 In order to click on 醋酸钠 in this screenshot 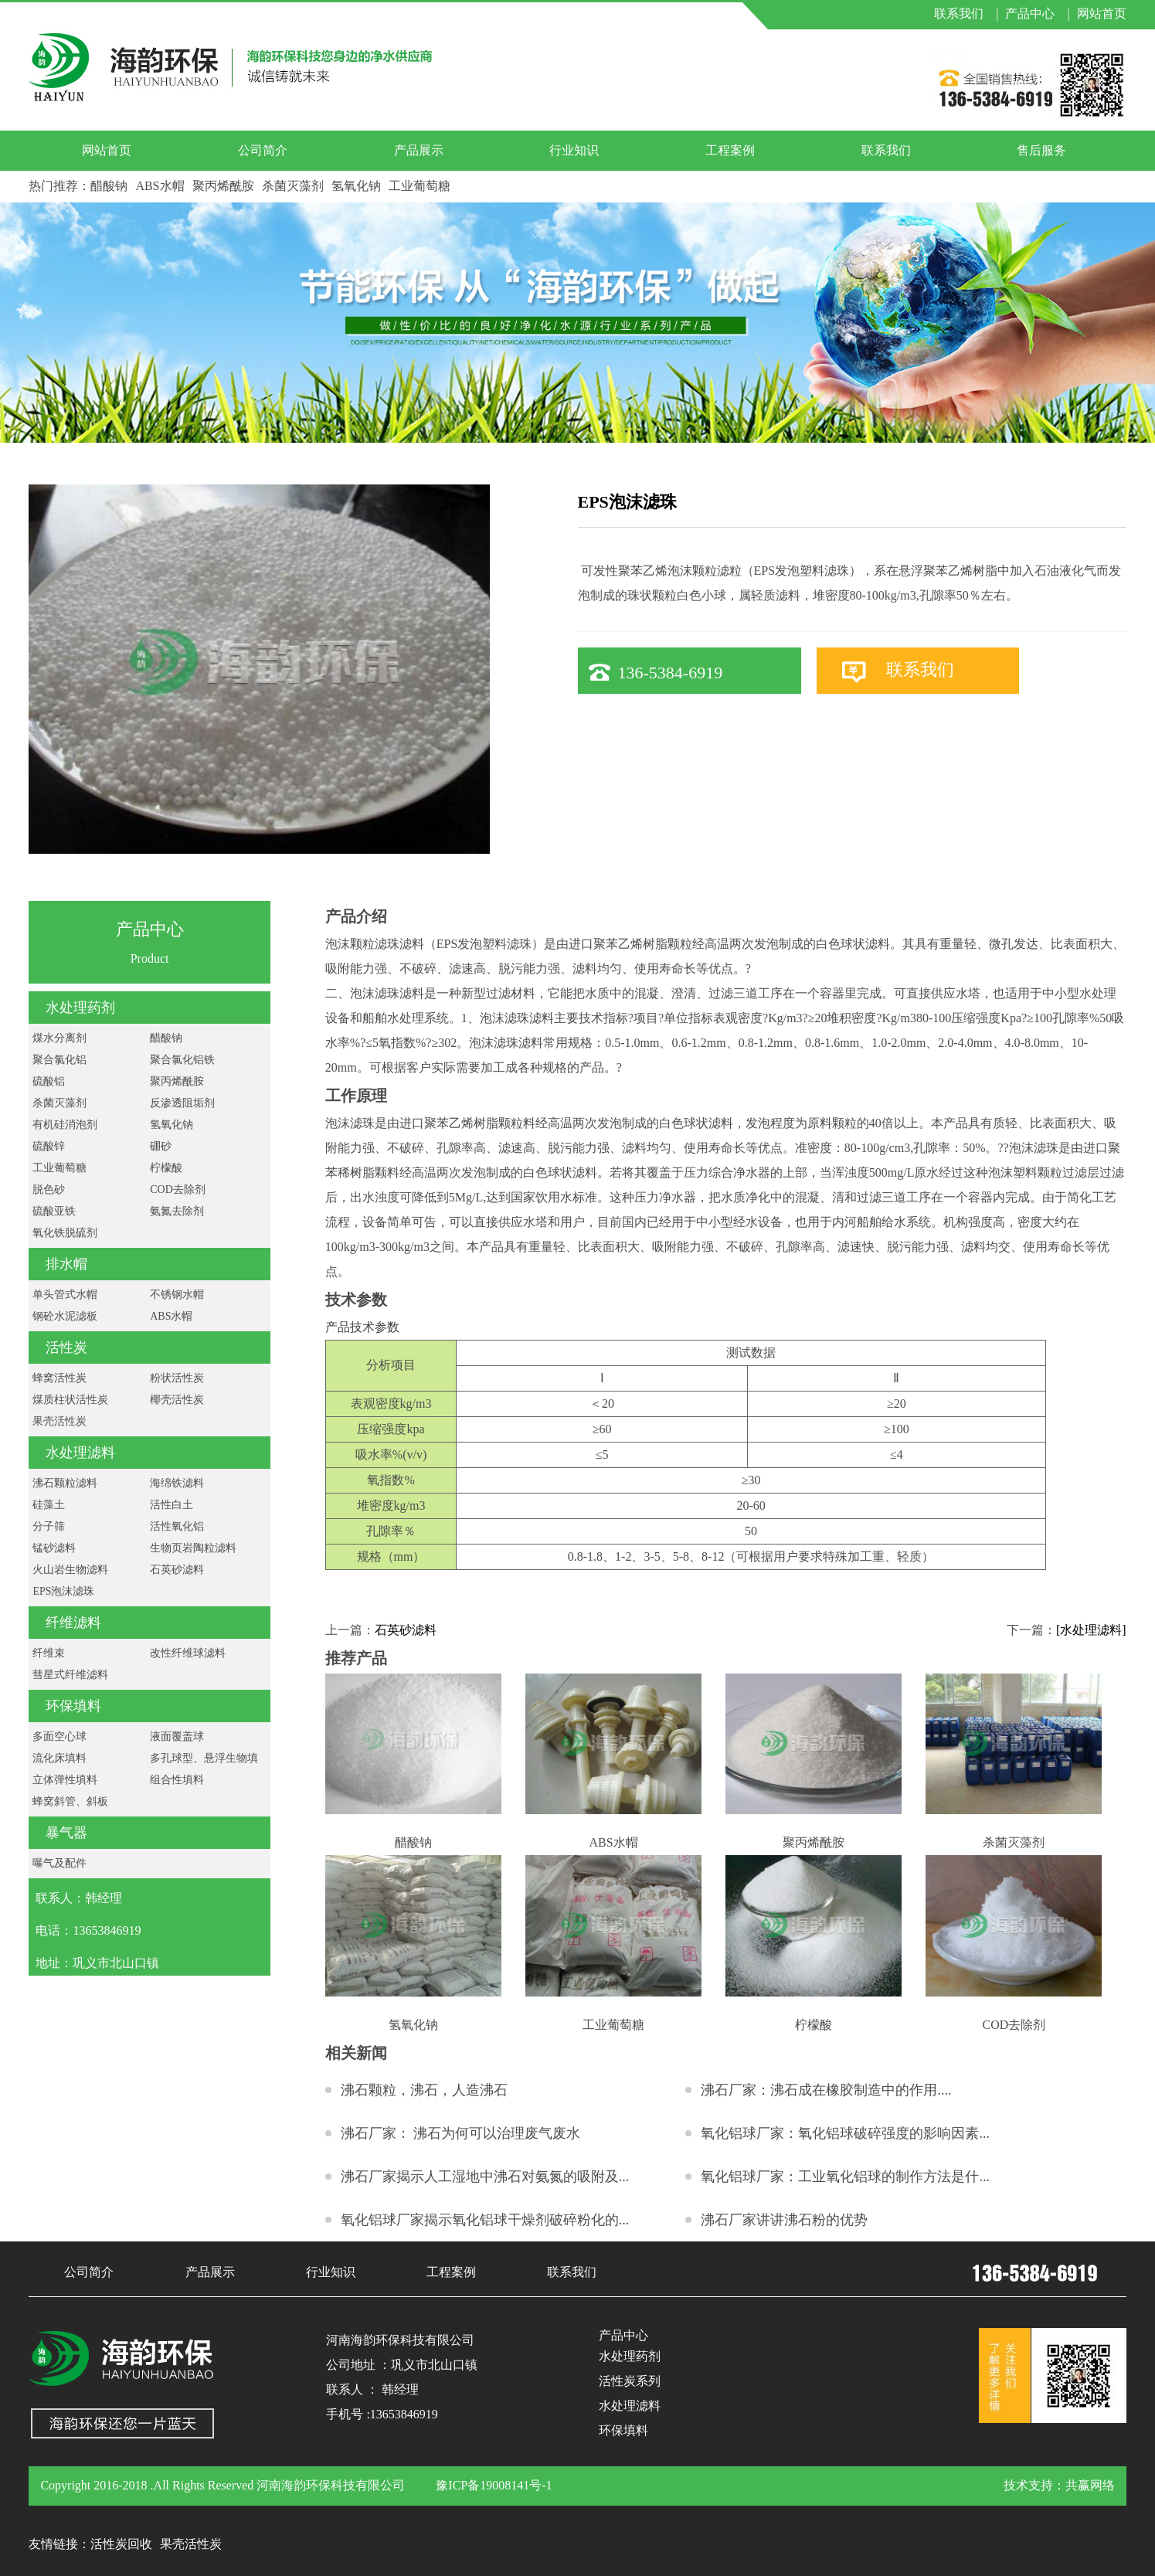, I will do `click(108, 185)`.